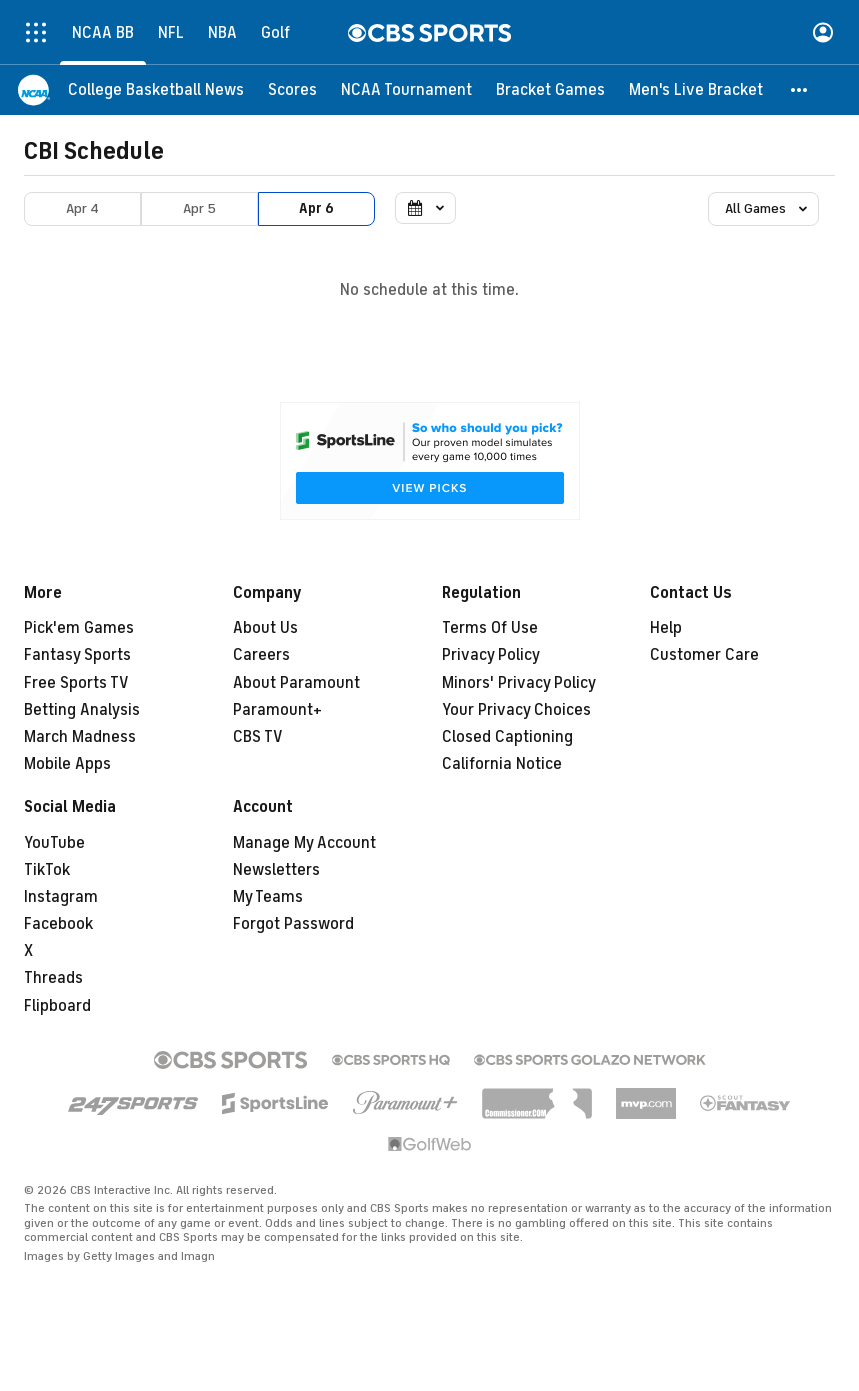 This screenshot has height=1391, width=859. I want to click on Pick'em Games, so click(79, 628).